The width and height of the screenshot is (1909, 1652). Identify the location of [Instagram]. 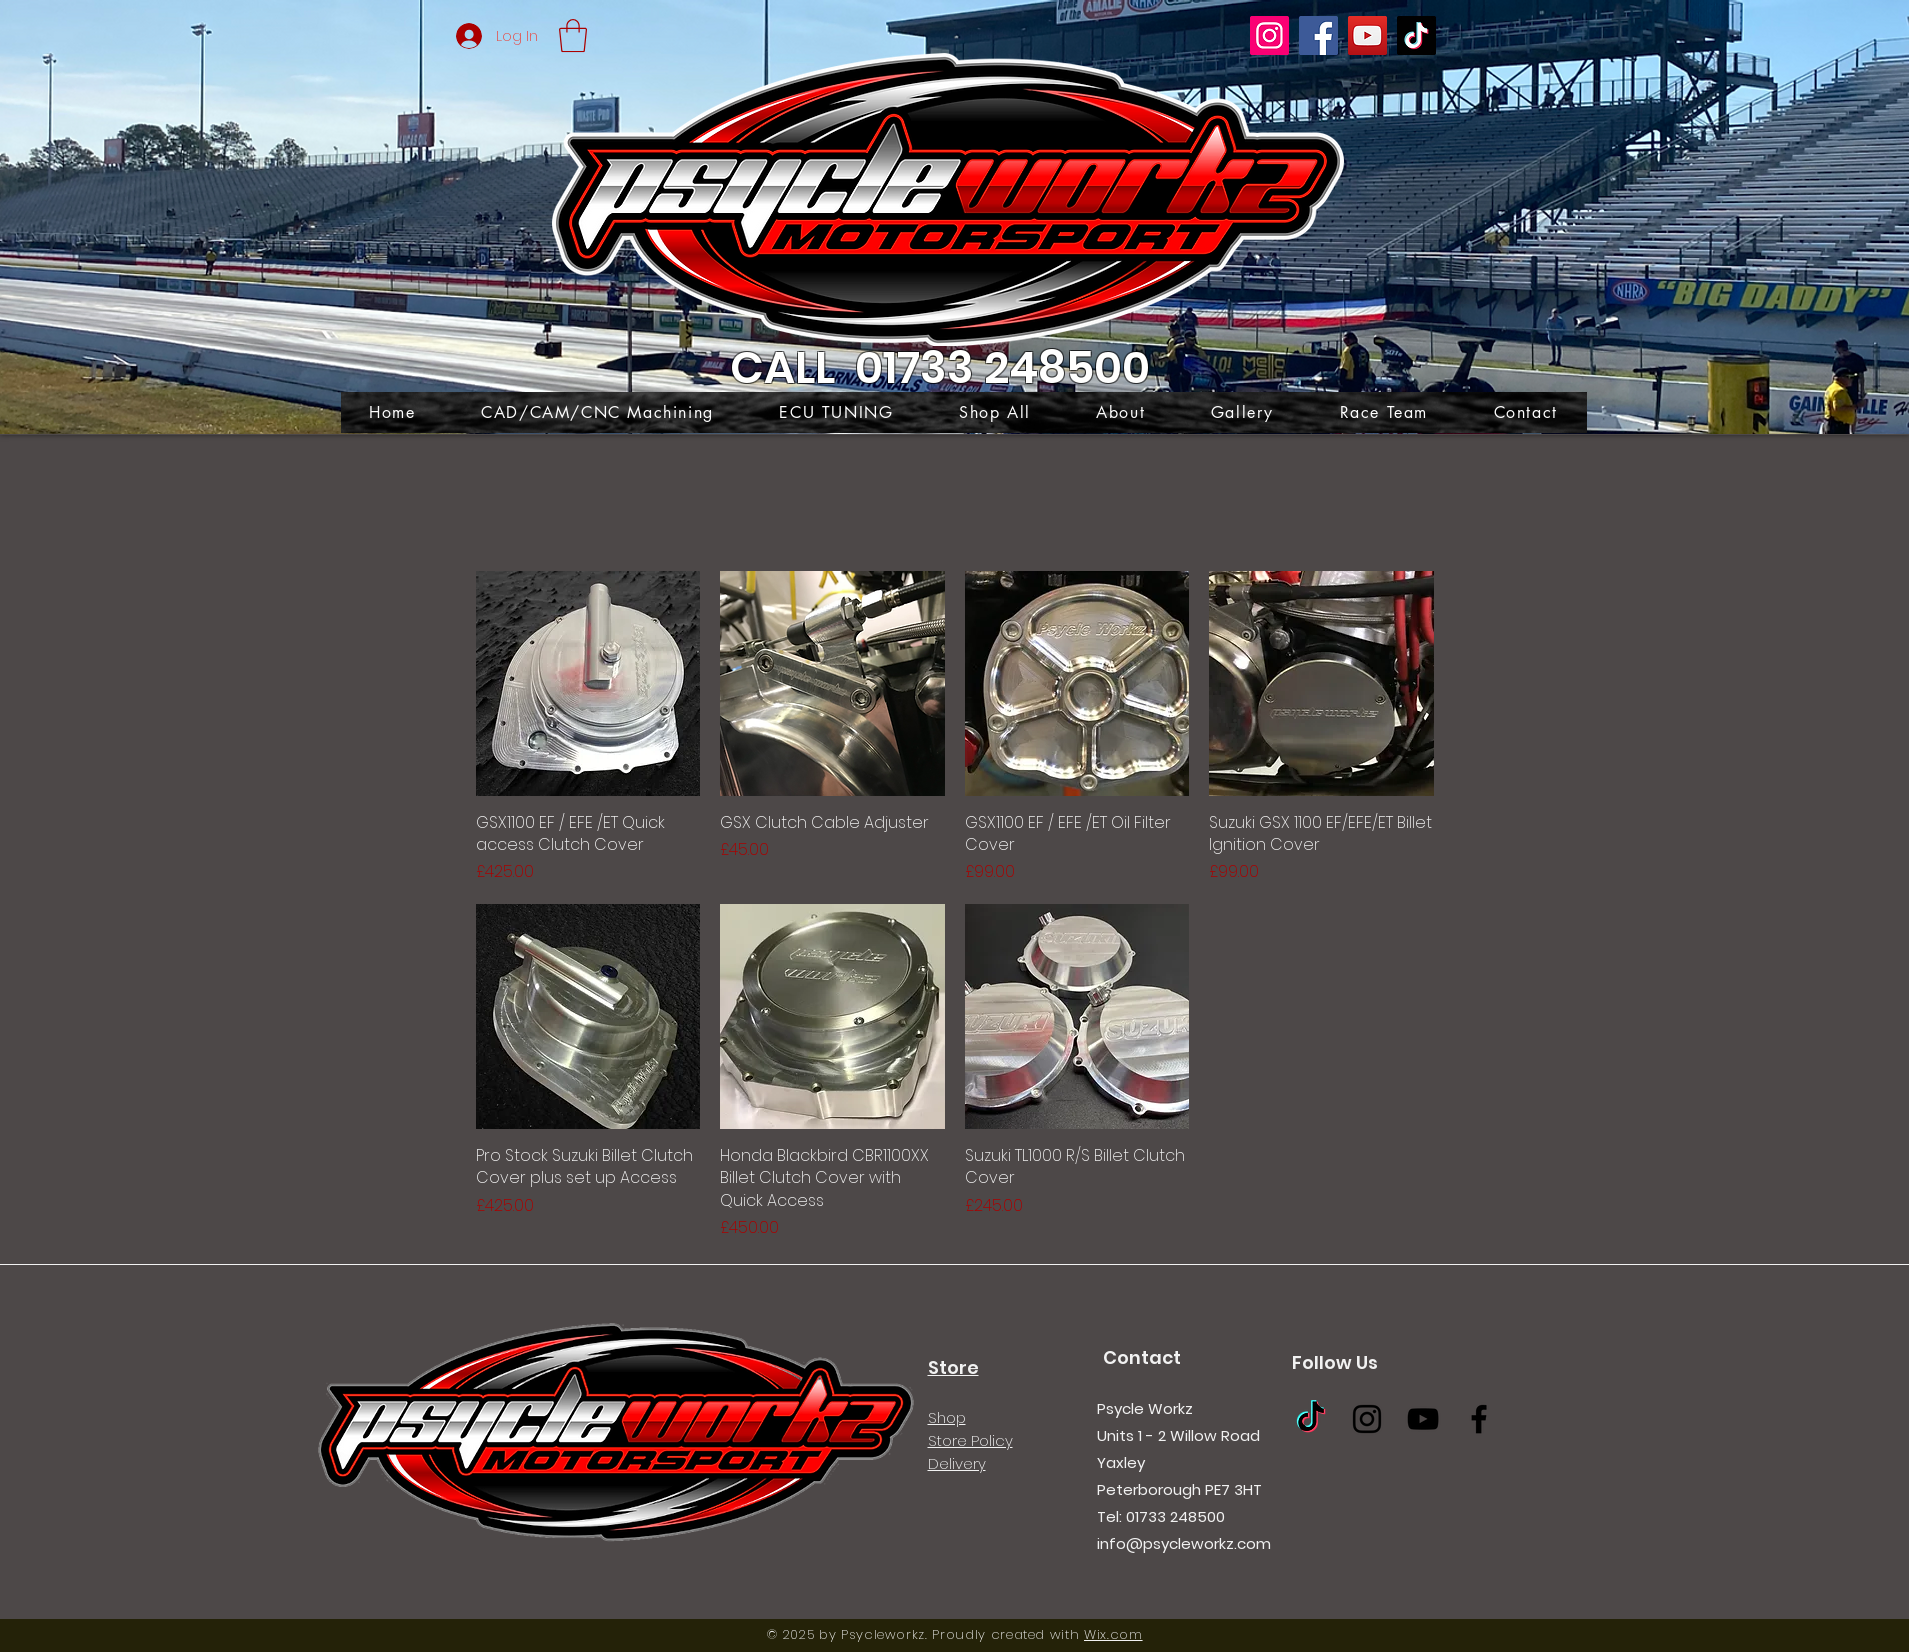
(1269, 35).